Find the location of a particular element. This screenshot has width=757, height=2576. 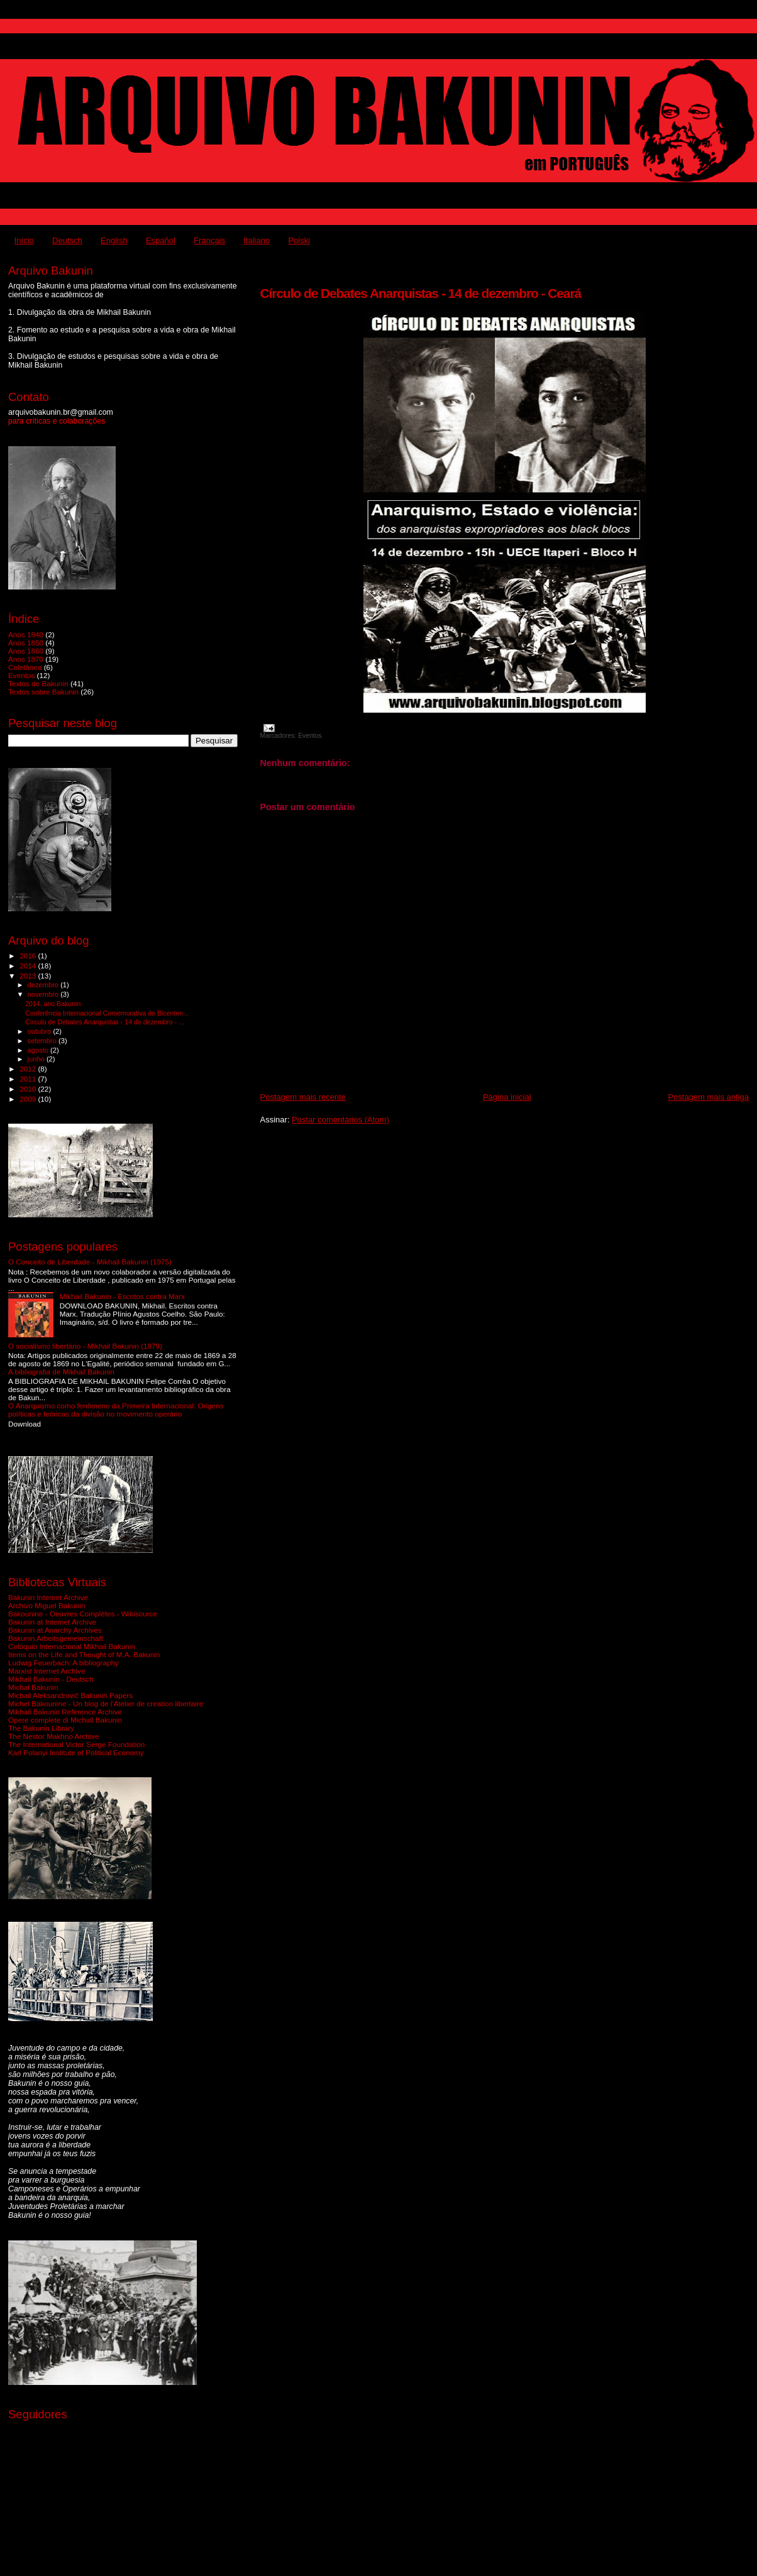

Círculo de Debates Anarquistas - 14 de dezembro - ... is located at coordinates (104, 1022).